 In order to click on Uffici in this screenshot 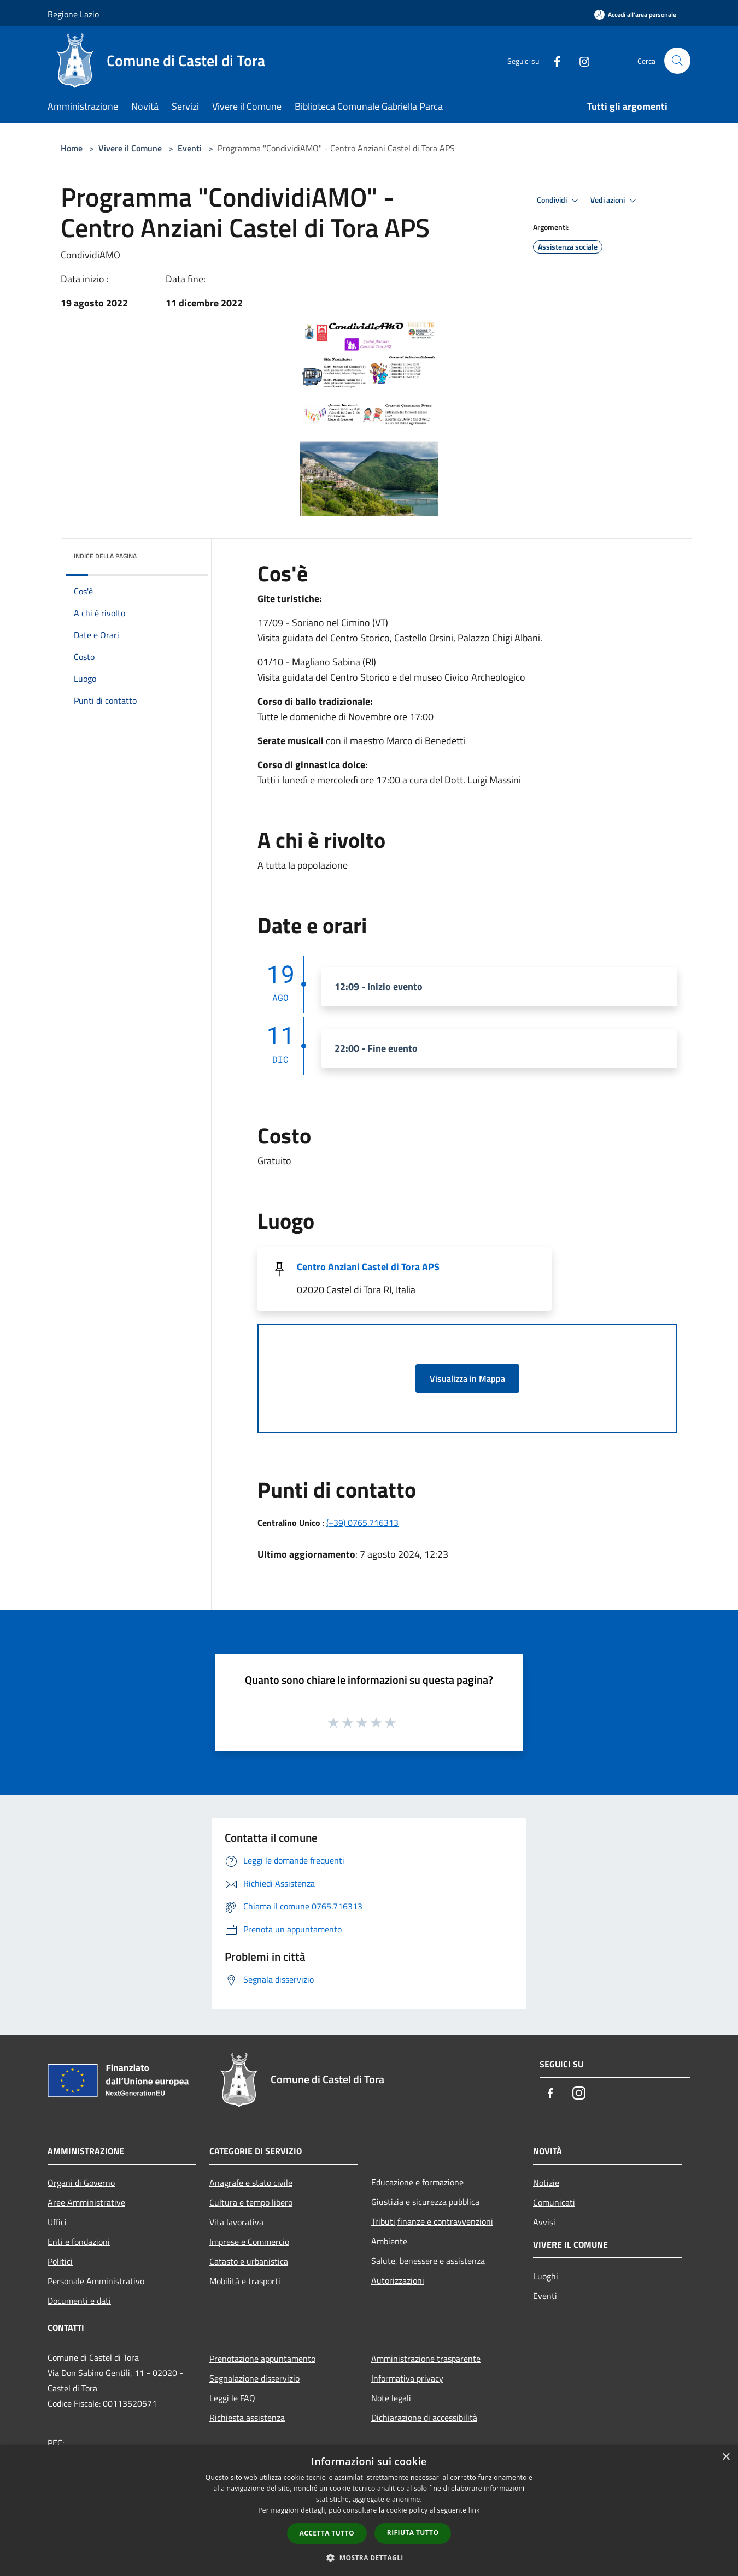, I will do `click(57, 2222)`.